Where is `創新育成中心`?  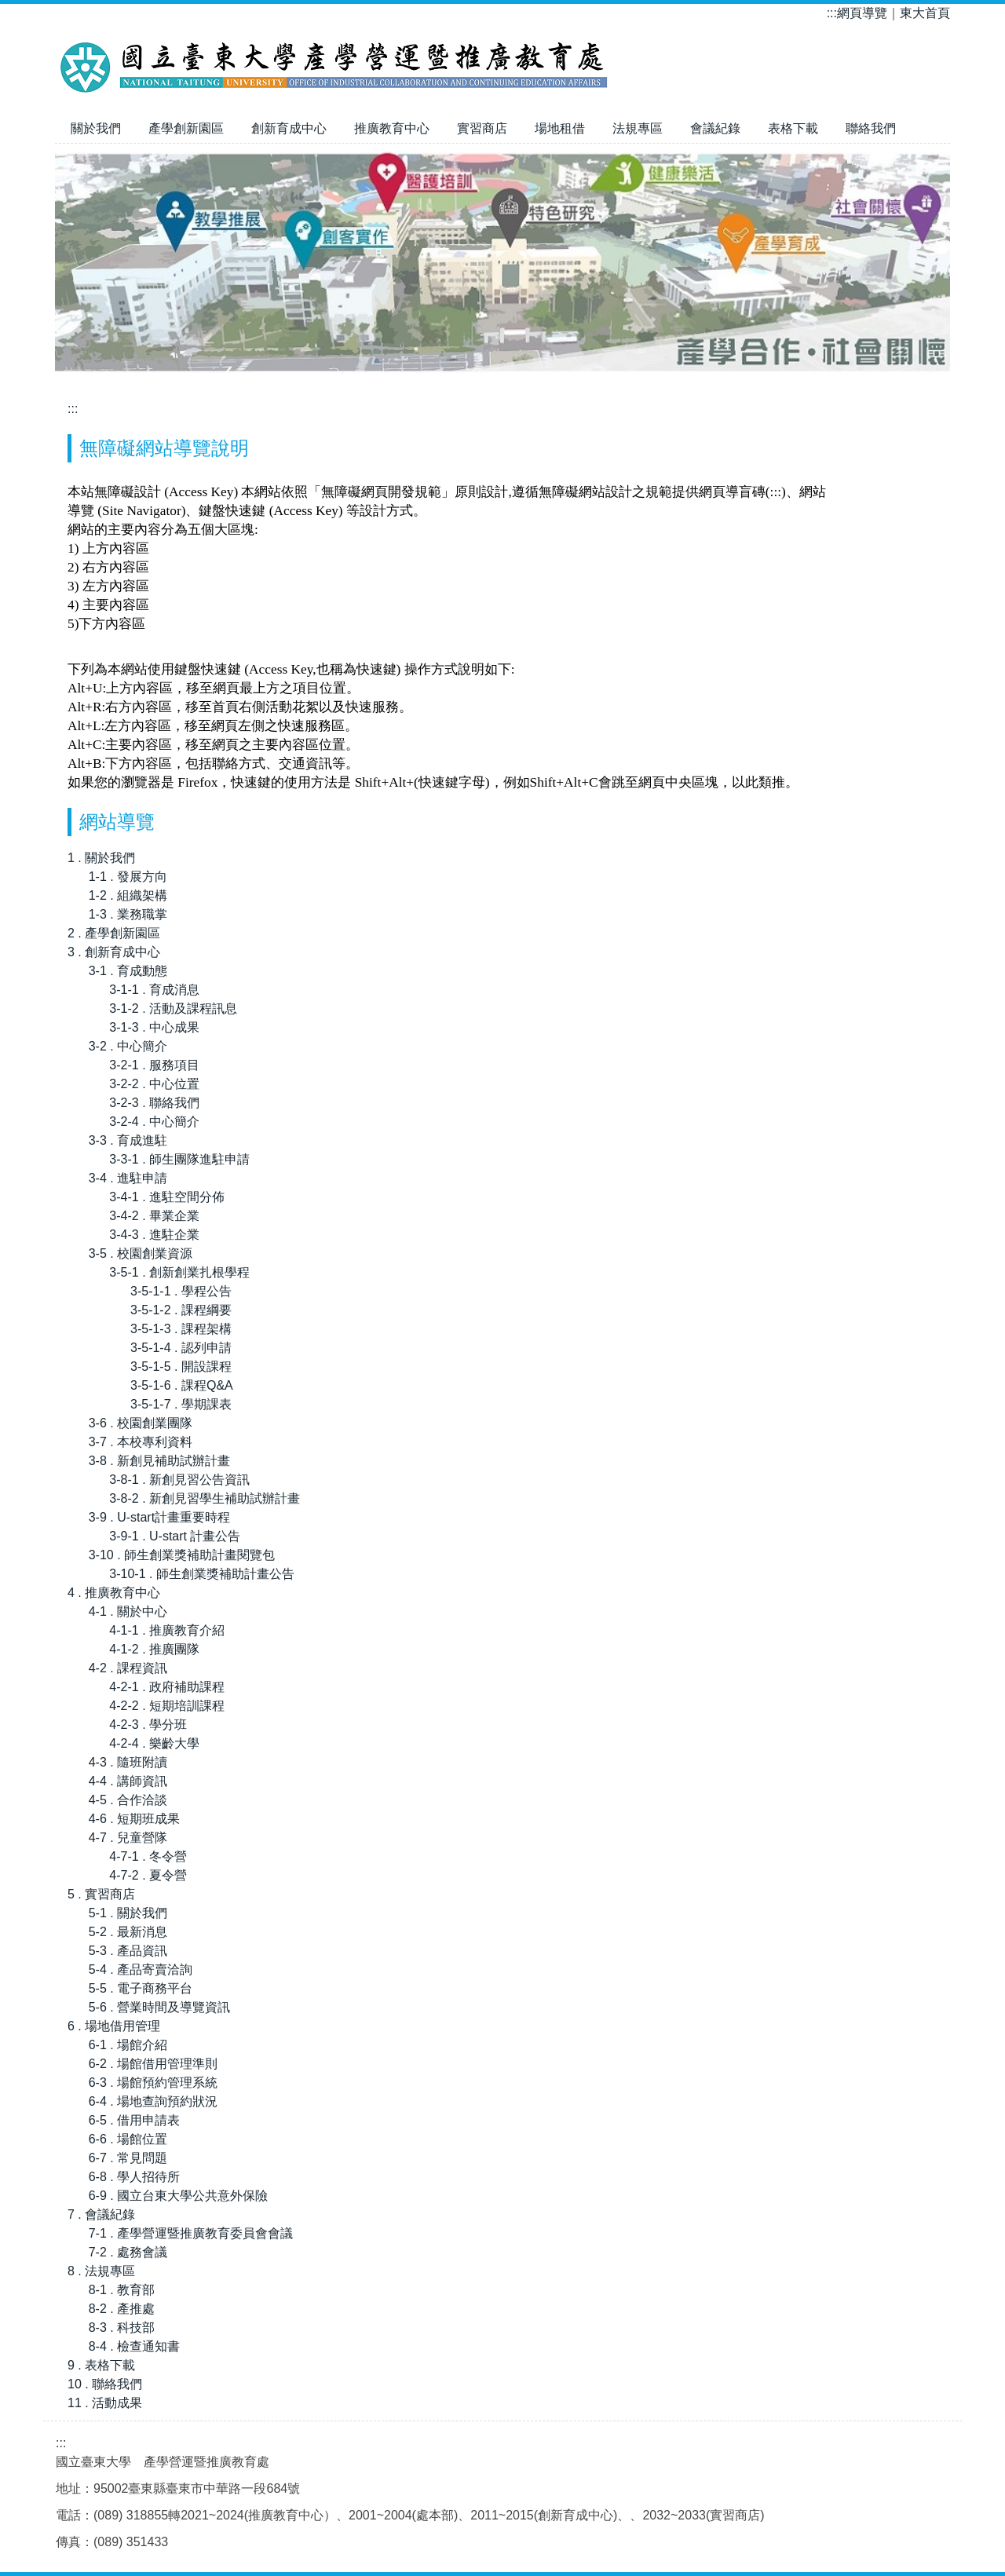 創新育成中心 is located at coordinates (289, 128).